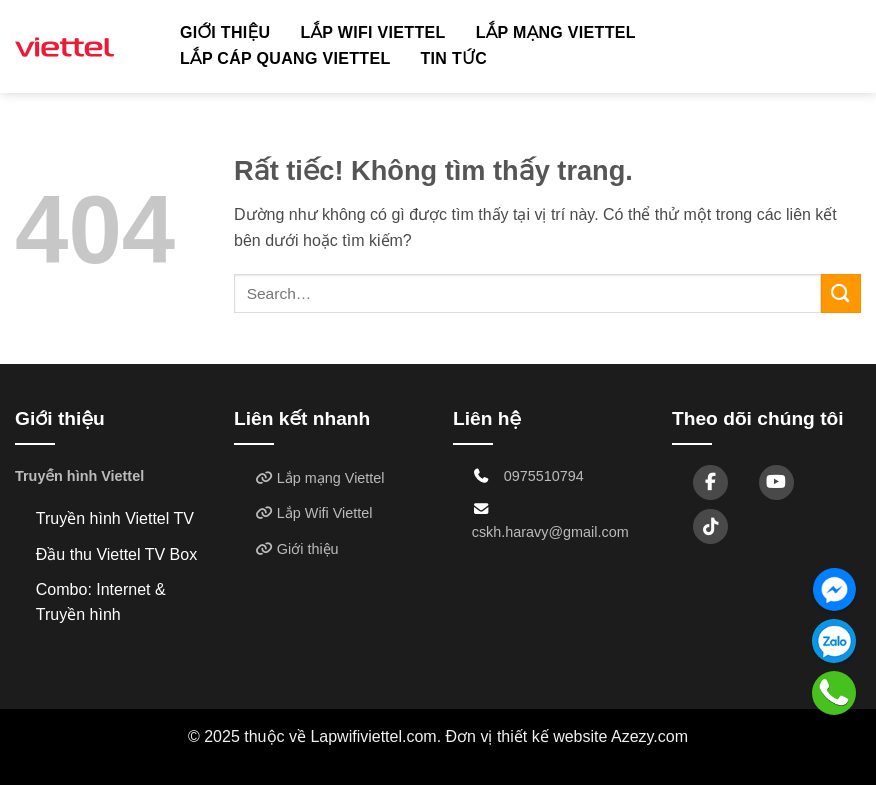  What do you see at coordinates (454, 59) in the screenshot?
I see `TIN TỨC` at bounding box center [454, 59].